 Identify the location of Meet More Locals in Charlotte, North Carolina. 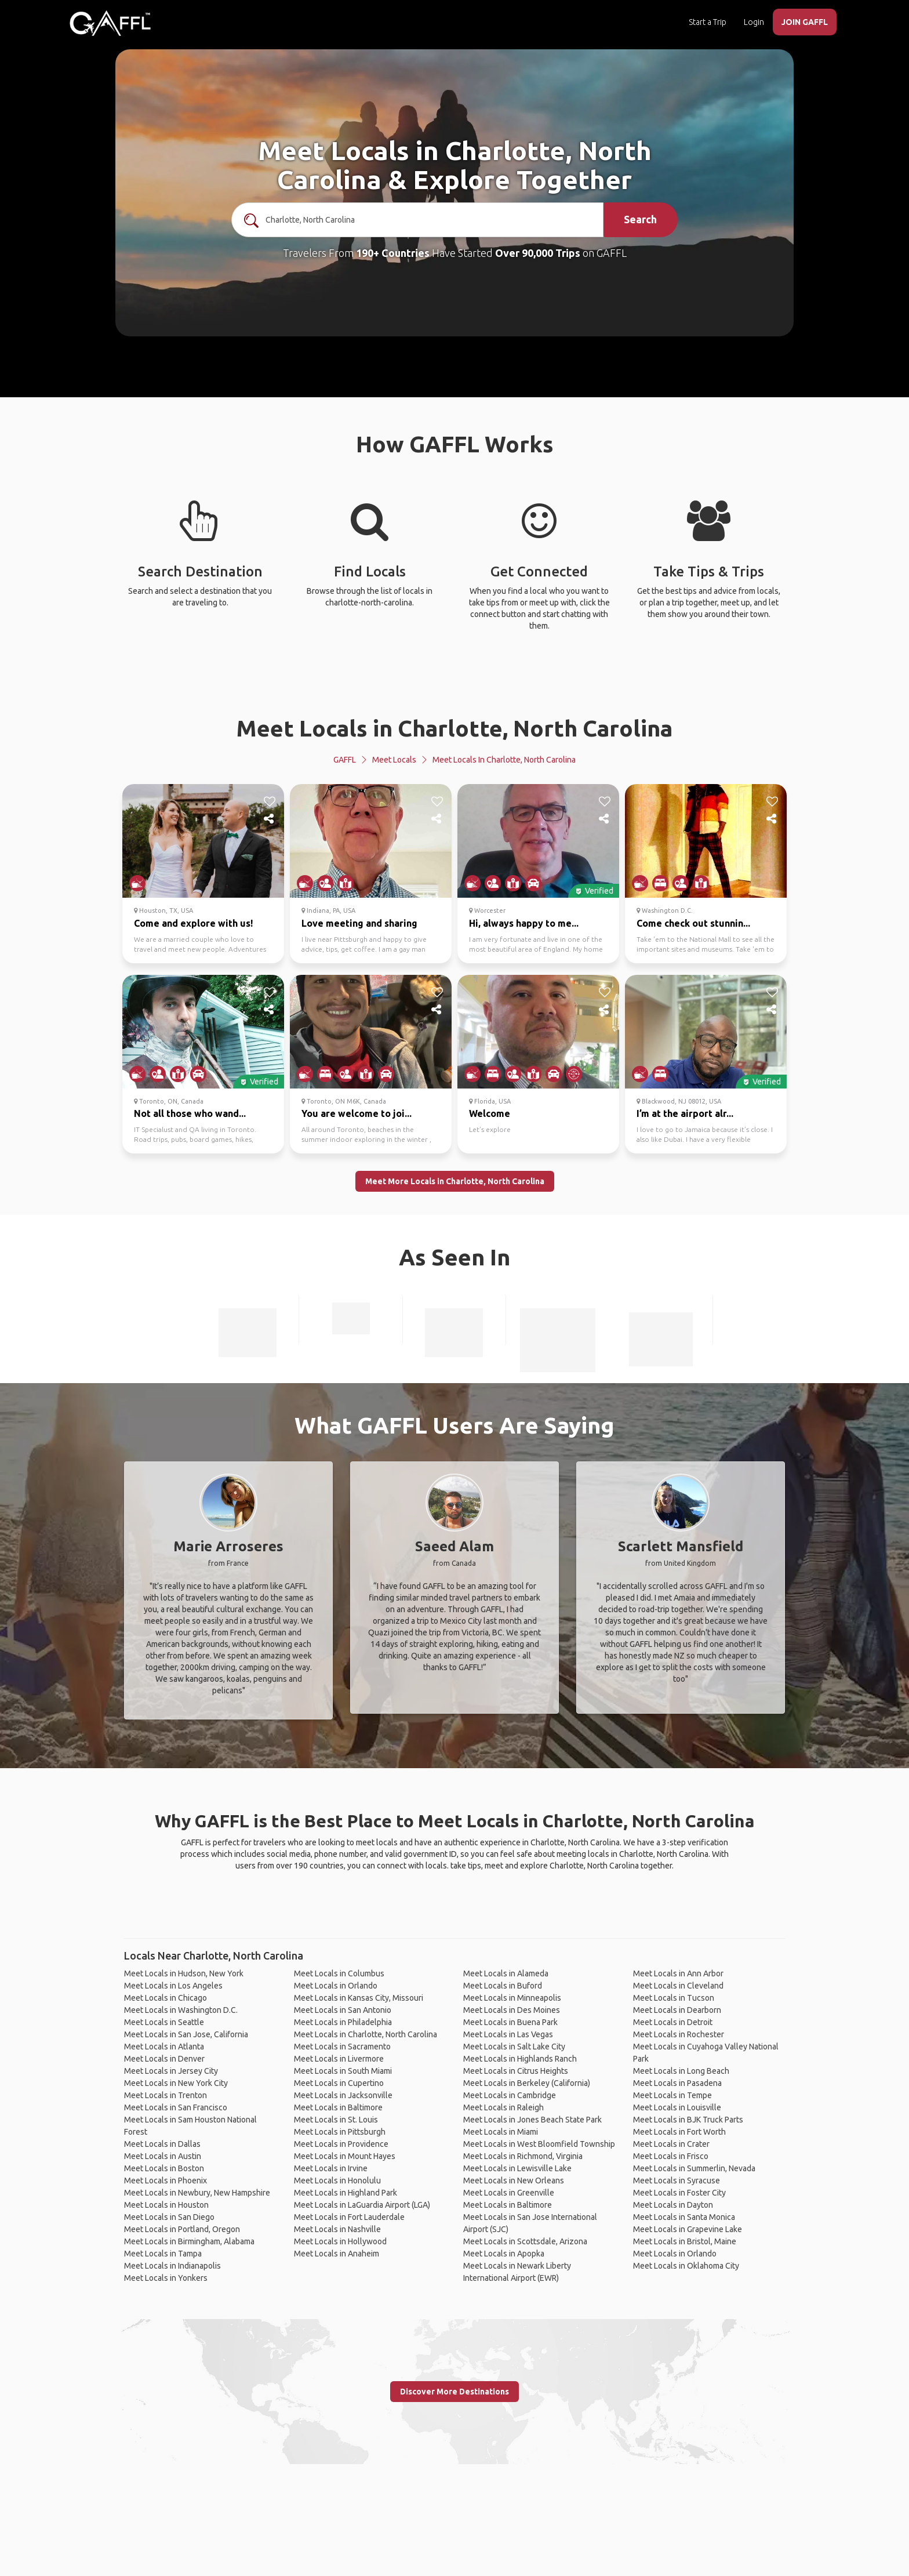
(454, 1181).